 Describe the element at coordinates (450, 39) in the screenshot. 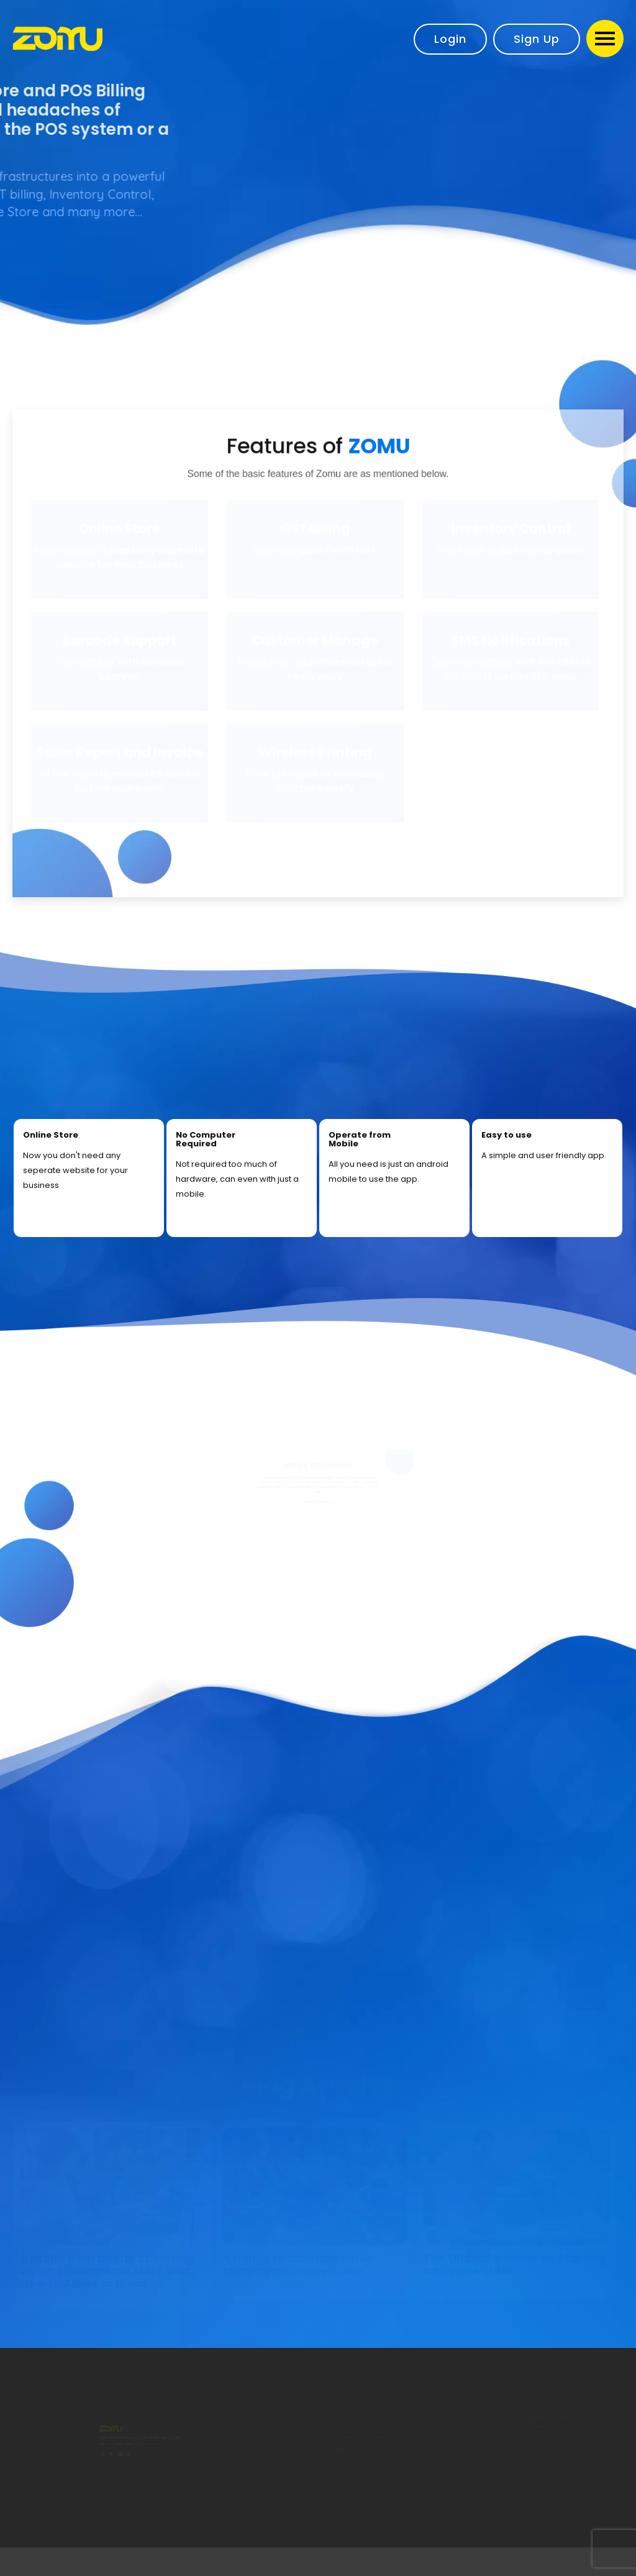

I see `Login` at that location.